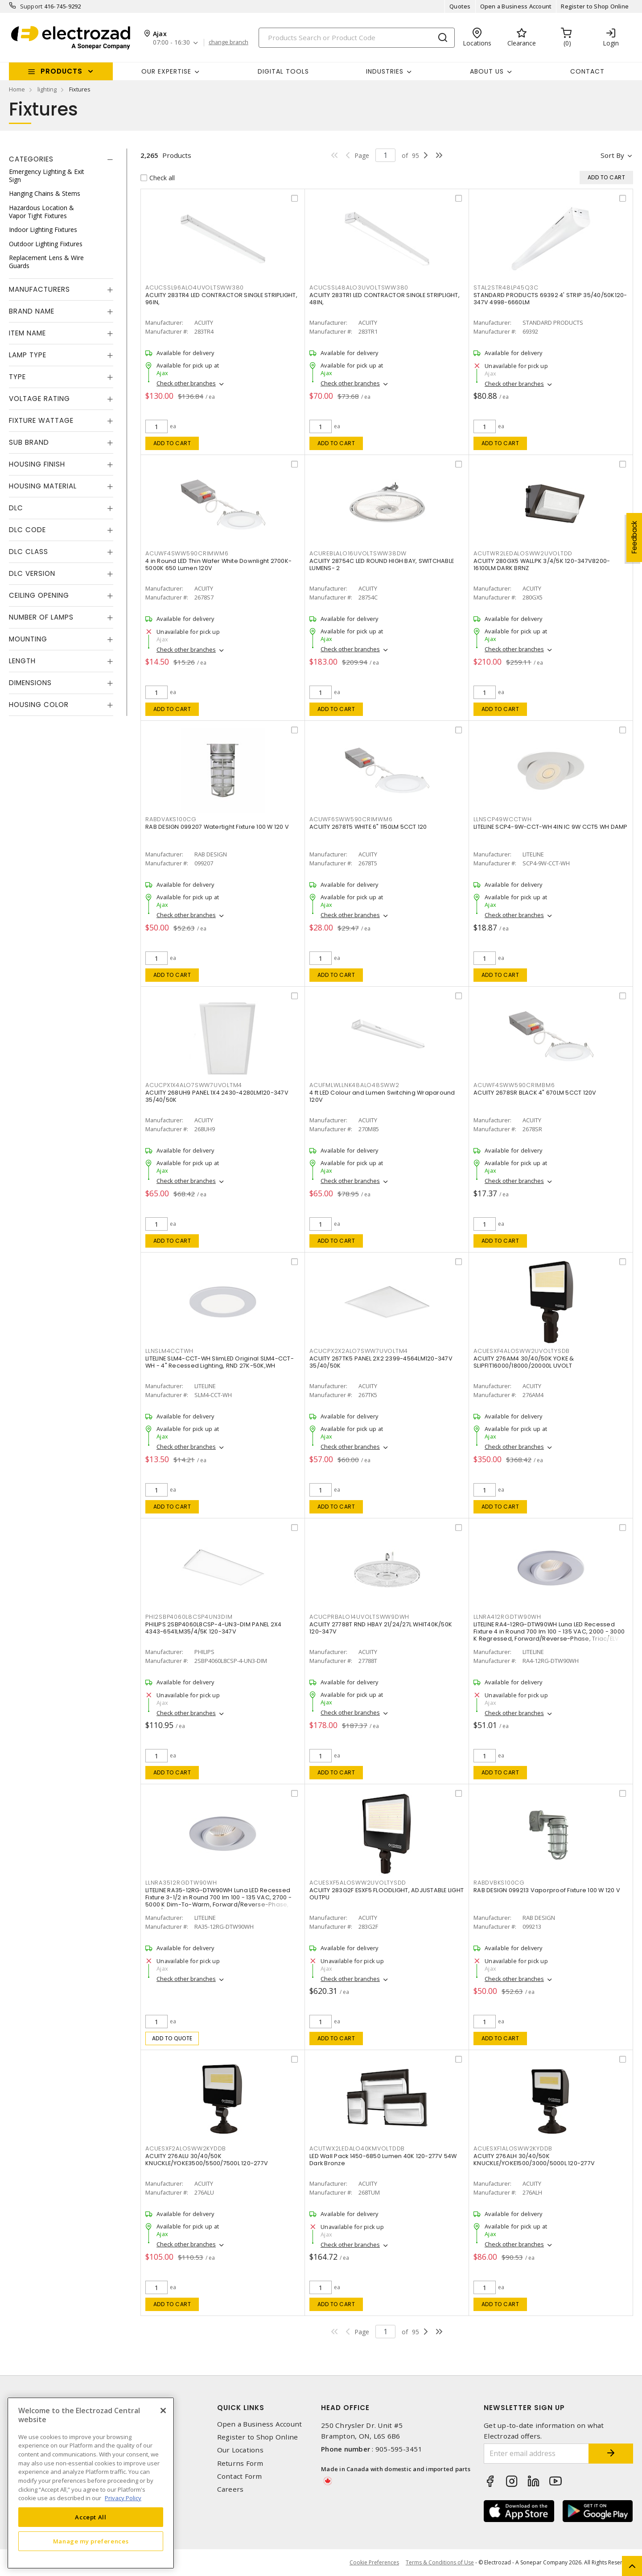 This screenshot has width=642, height=2576. I want to click on [tab], so click(61, 159).